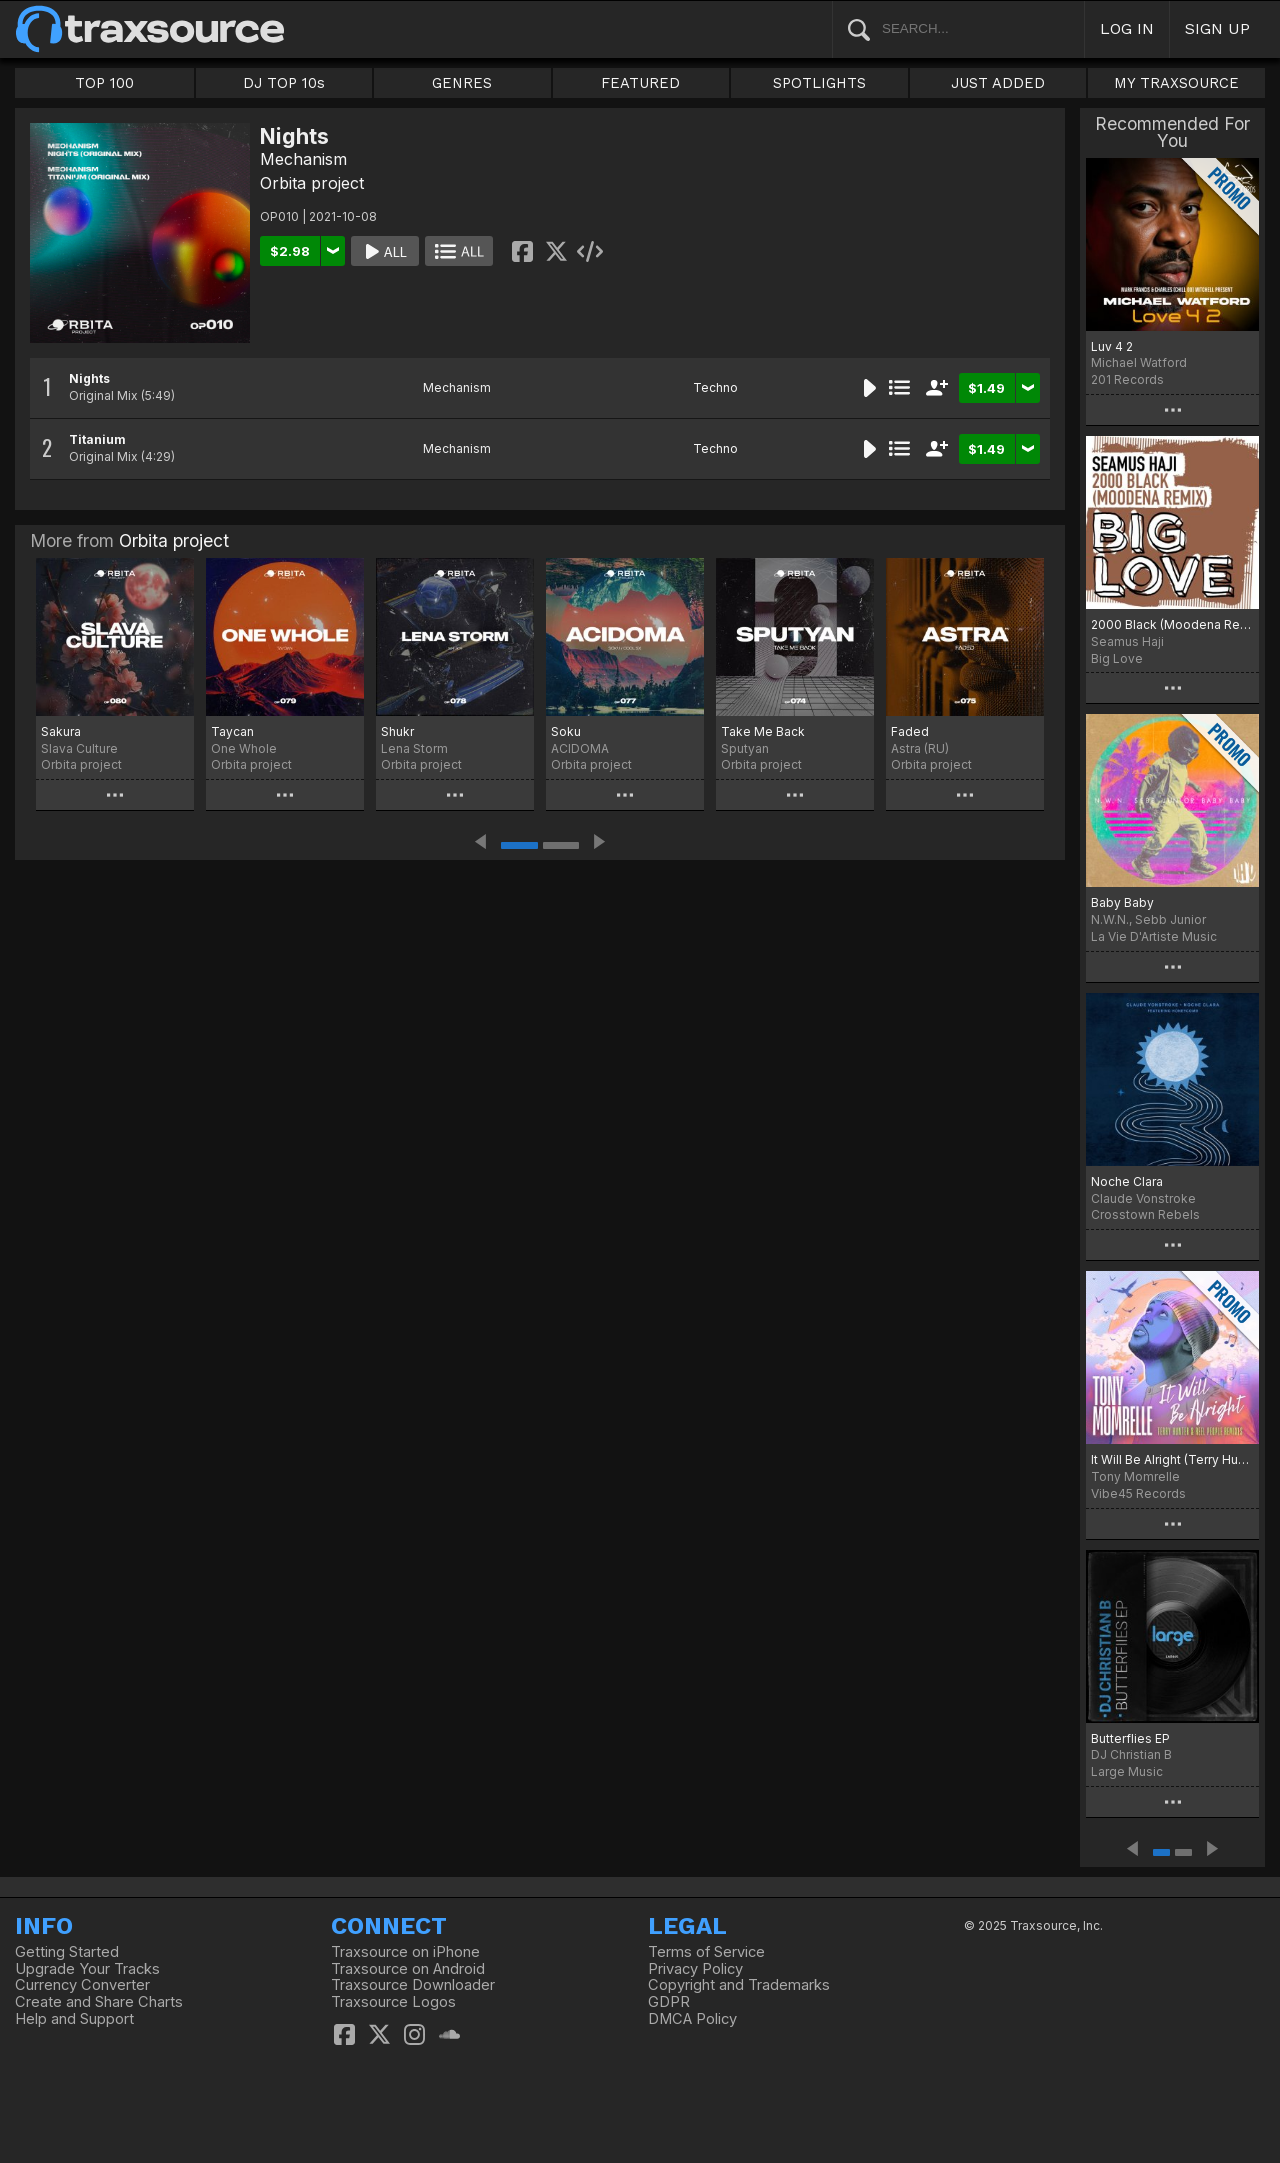 This screenshot has width=1280, height=2163. Describe the element at coordinates (695, 1969) in the screenshot. I see `Privacy Policy` at that location.